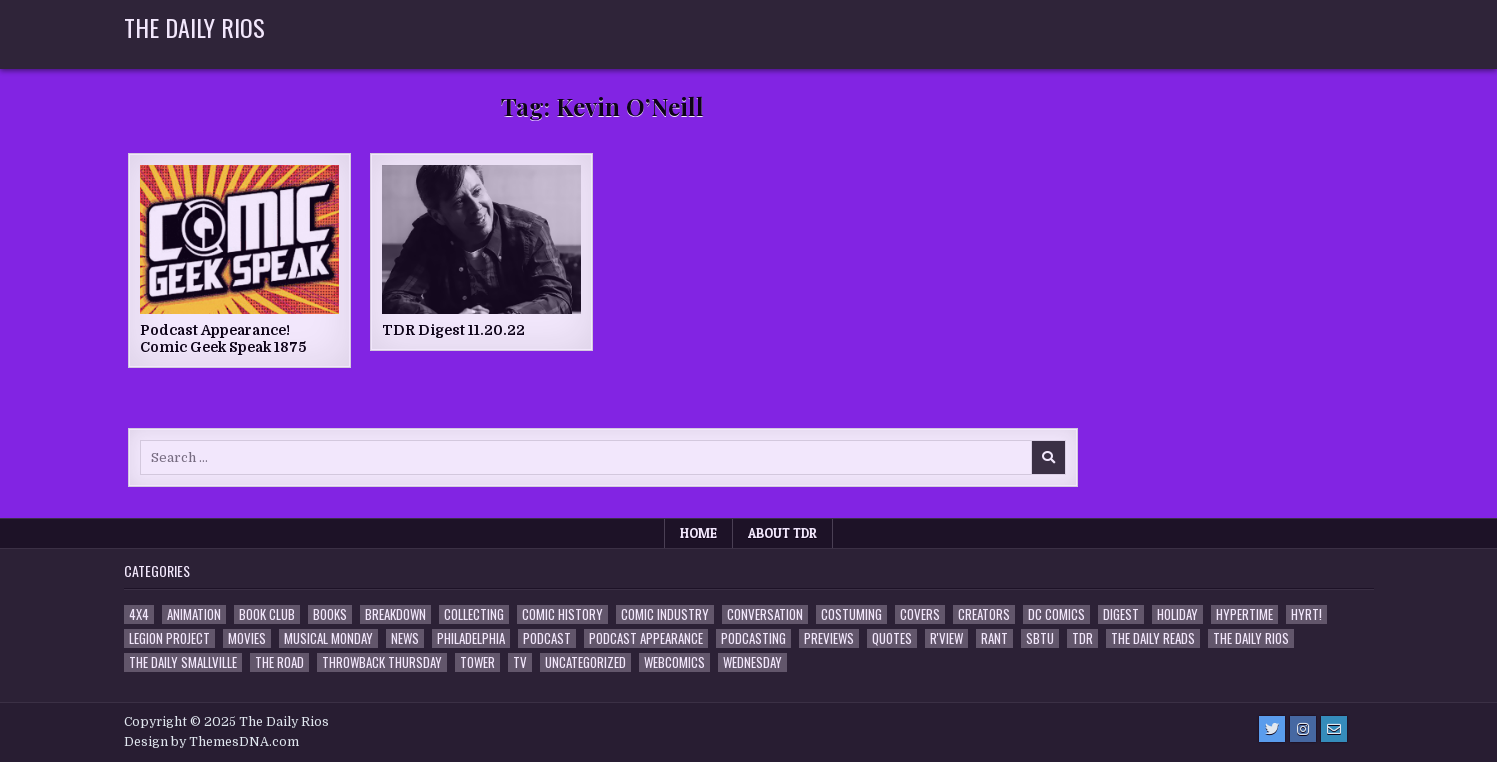 The image size is (1497, 762). I want to click on Podcast [Podcast (757 items)], so click(547, 638).